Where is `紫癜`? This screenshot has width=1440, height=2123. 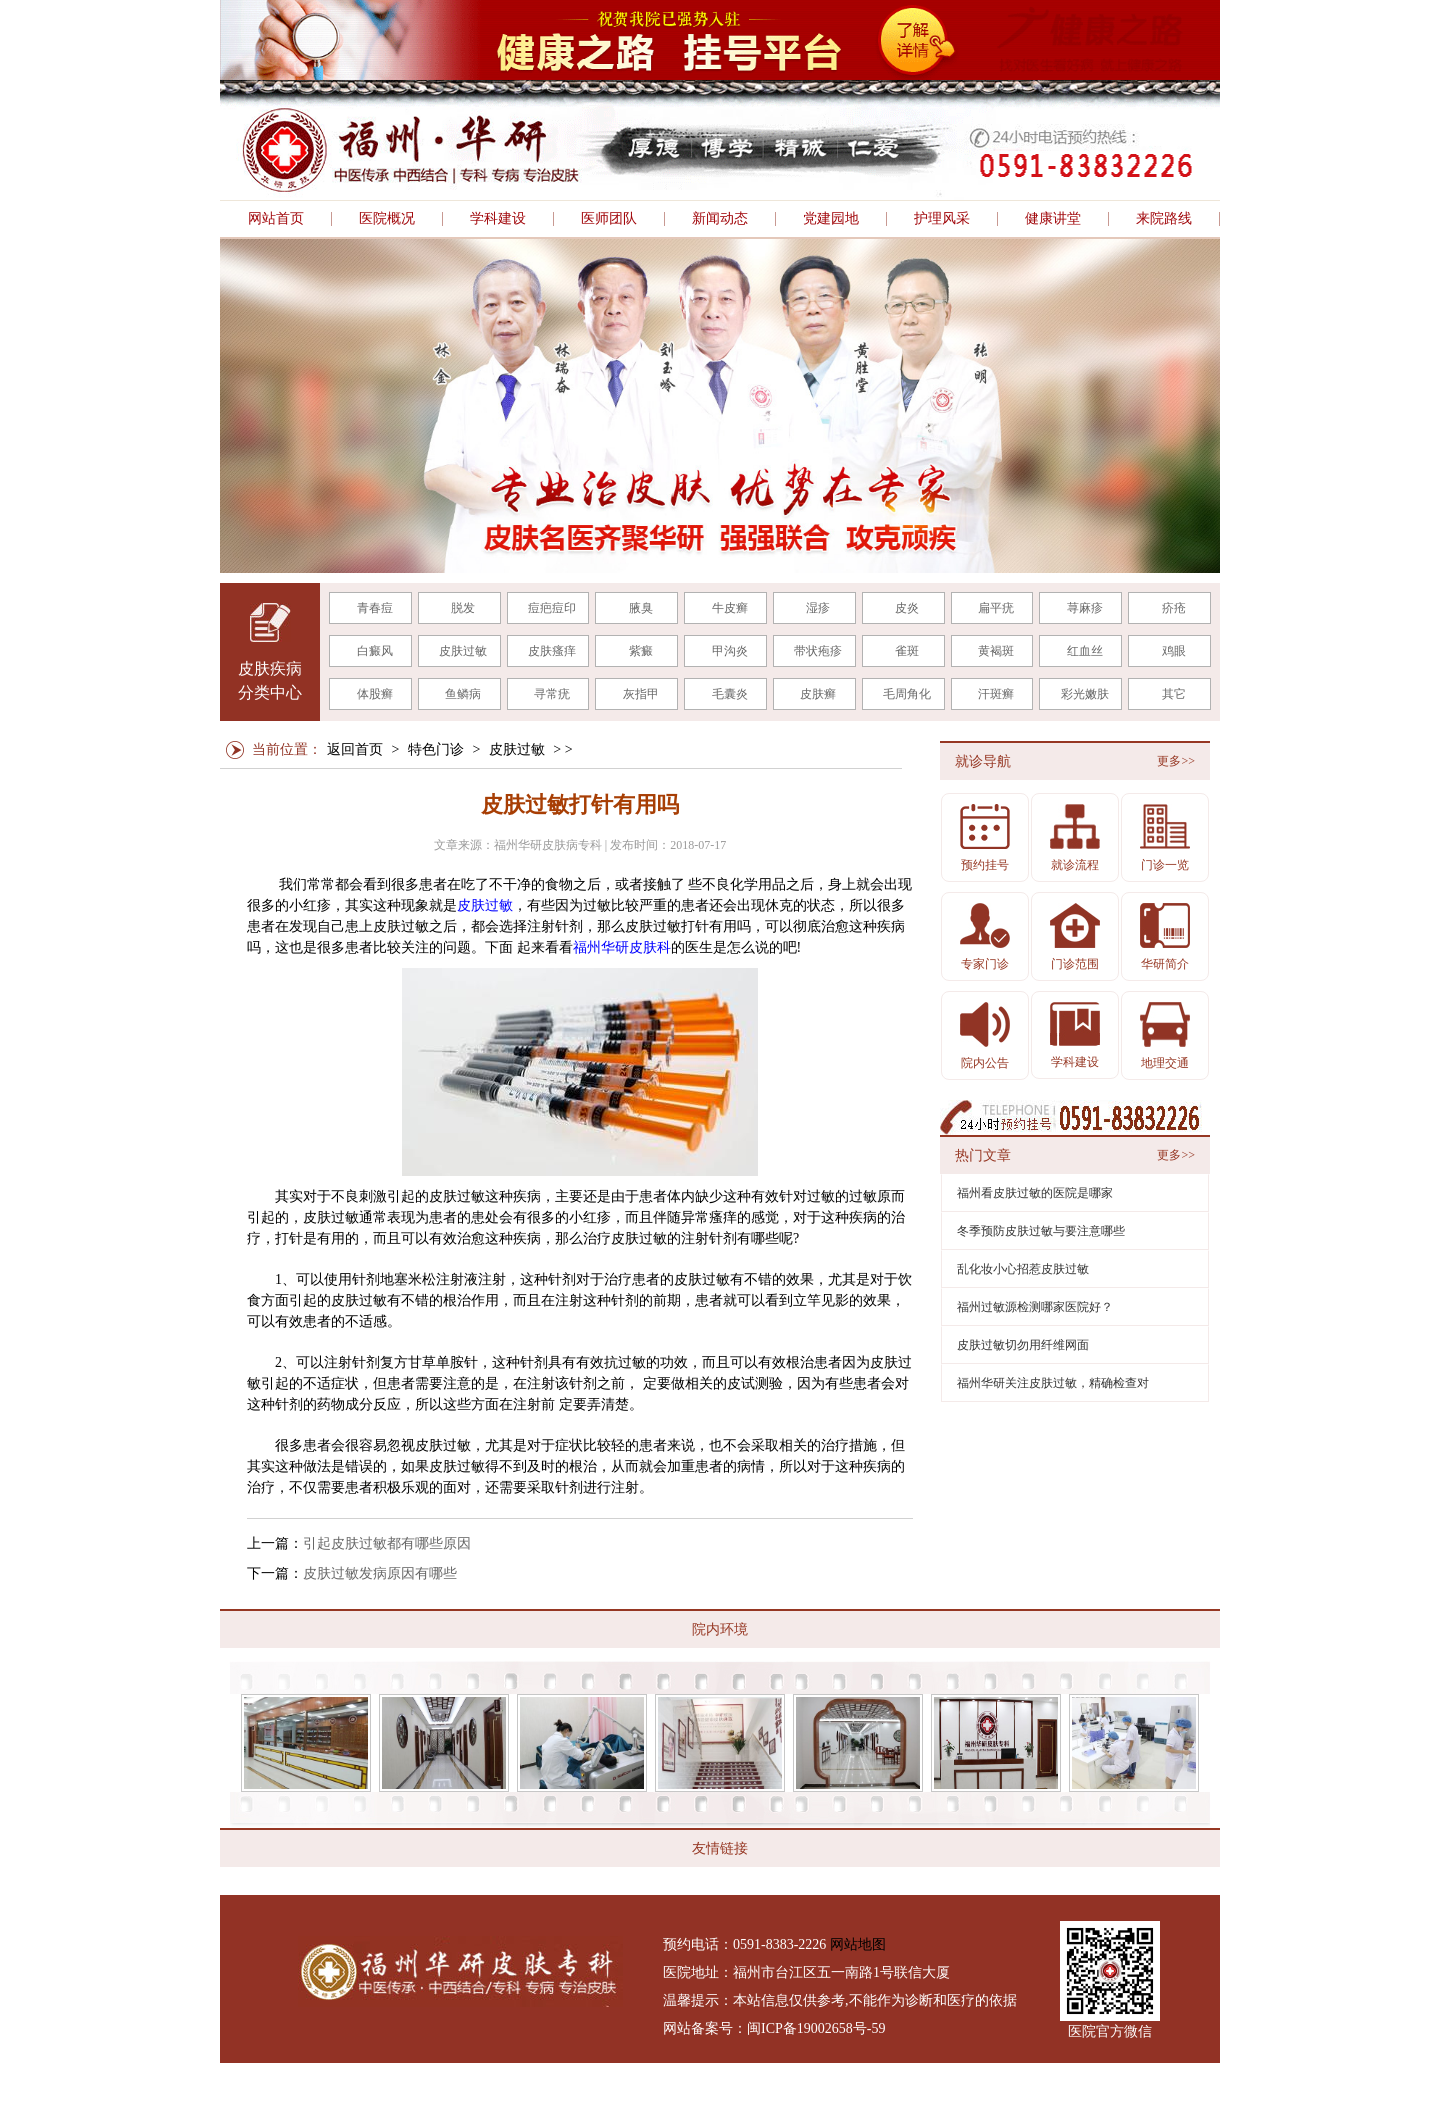 紫癜 is located at coordinates (641, 651).